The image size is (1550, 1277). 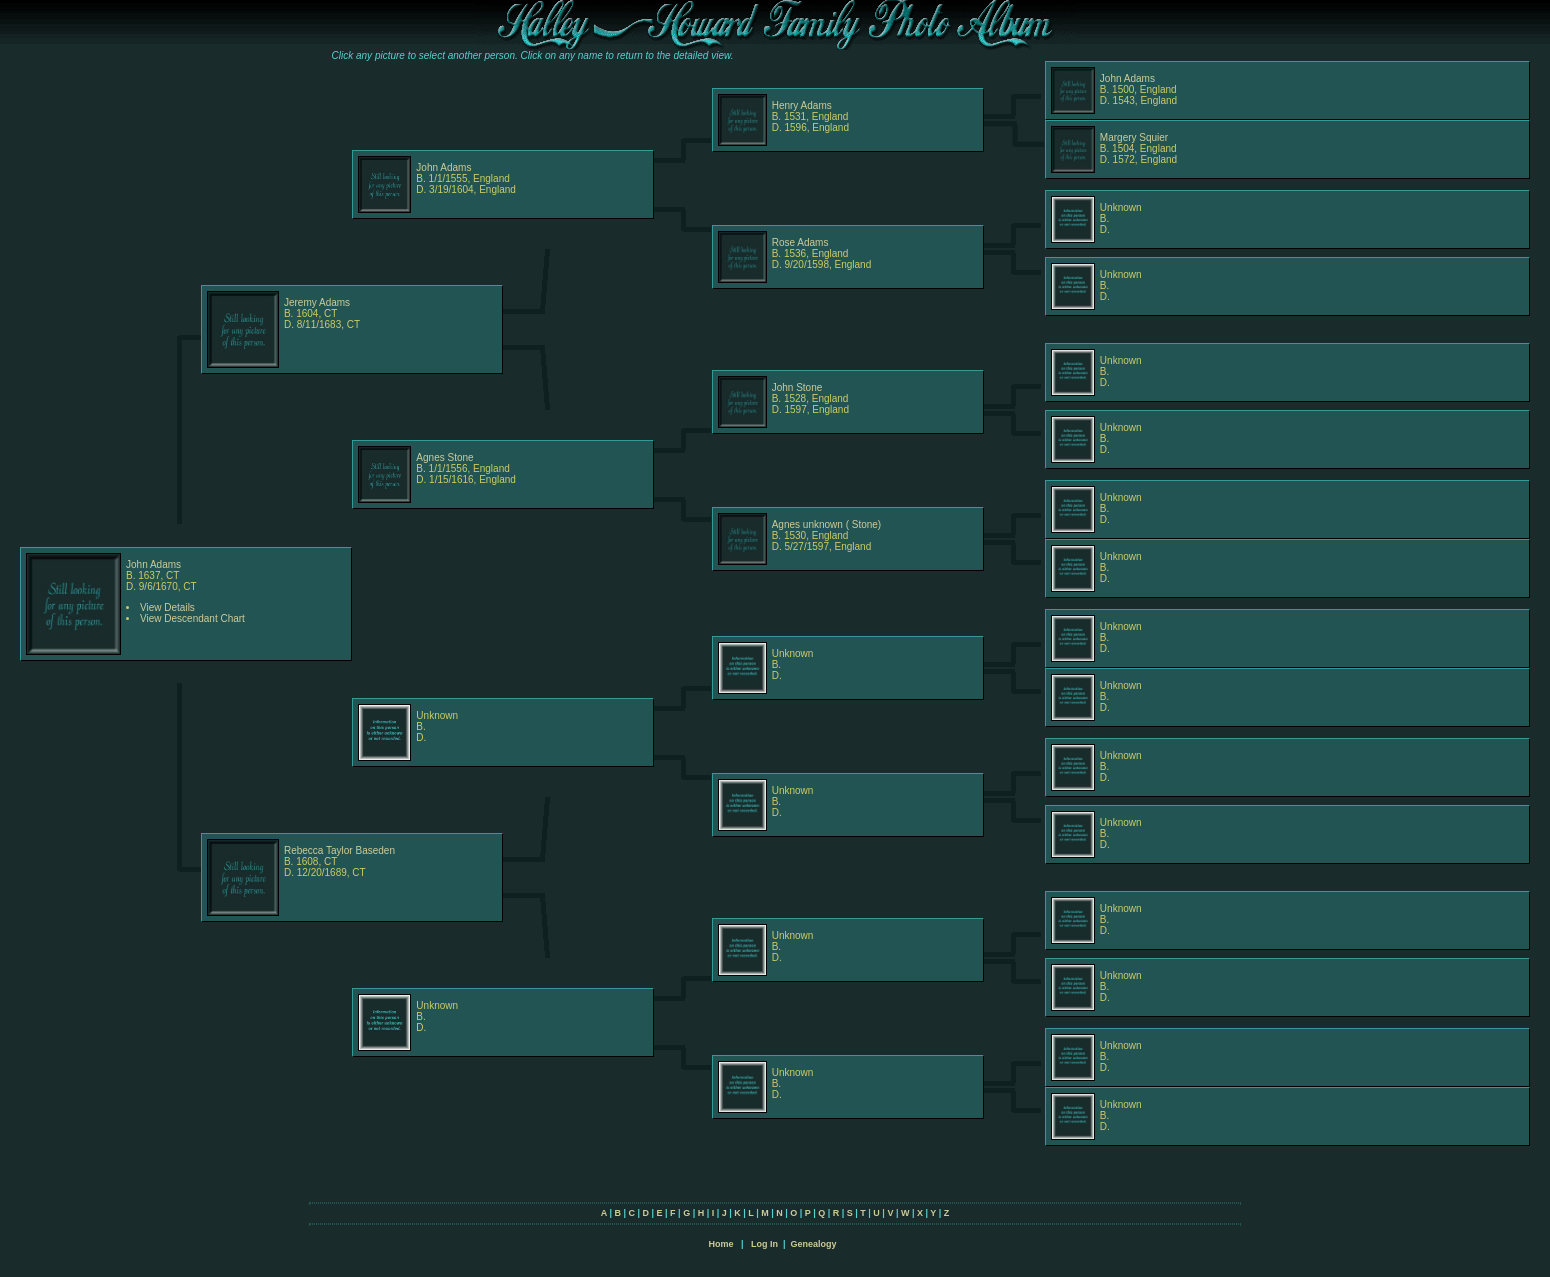 I want to click on Rebecca Taylor Baseden, so click(x=339, y=850).